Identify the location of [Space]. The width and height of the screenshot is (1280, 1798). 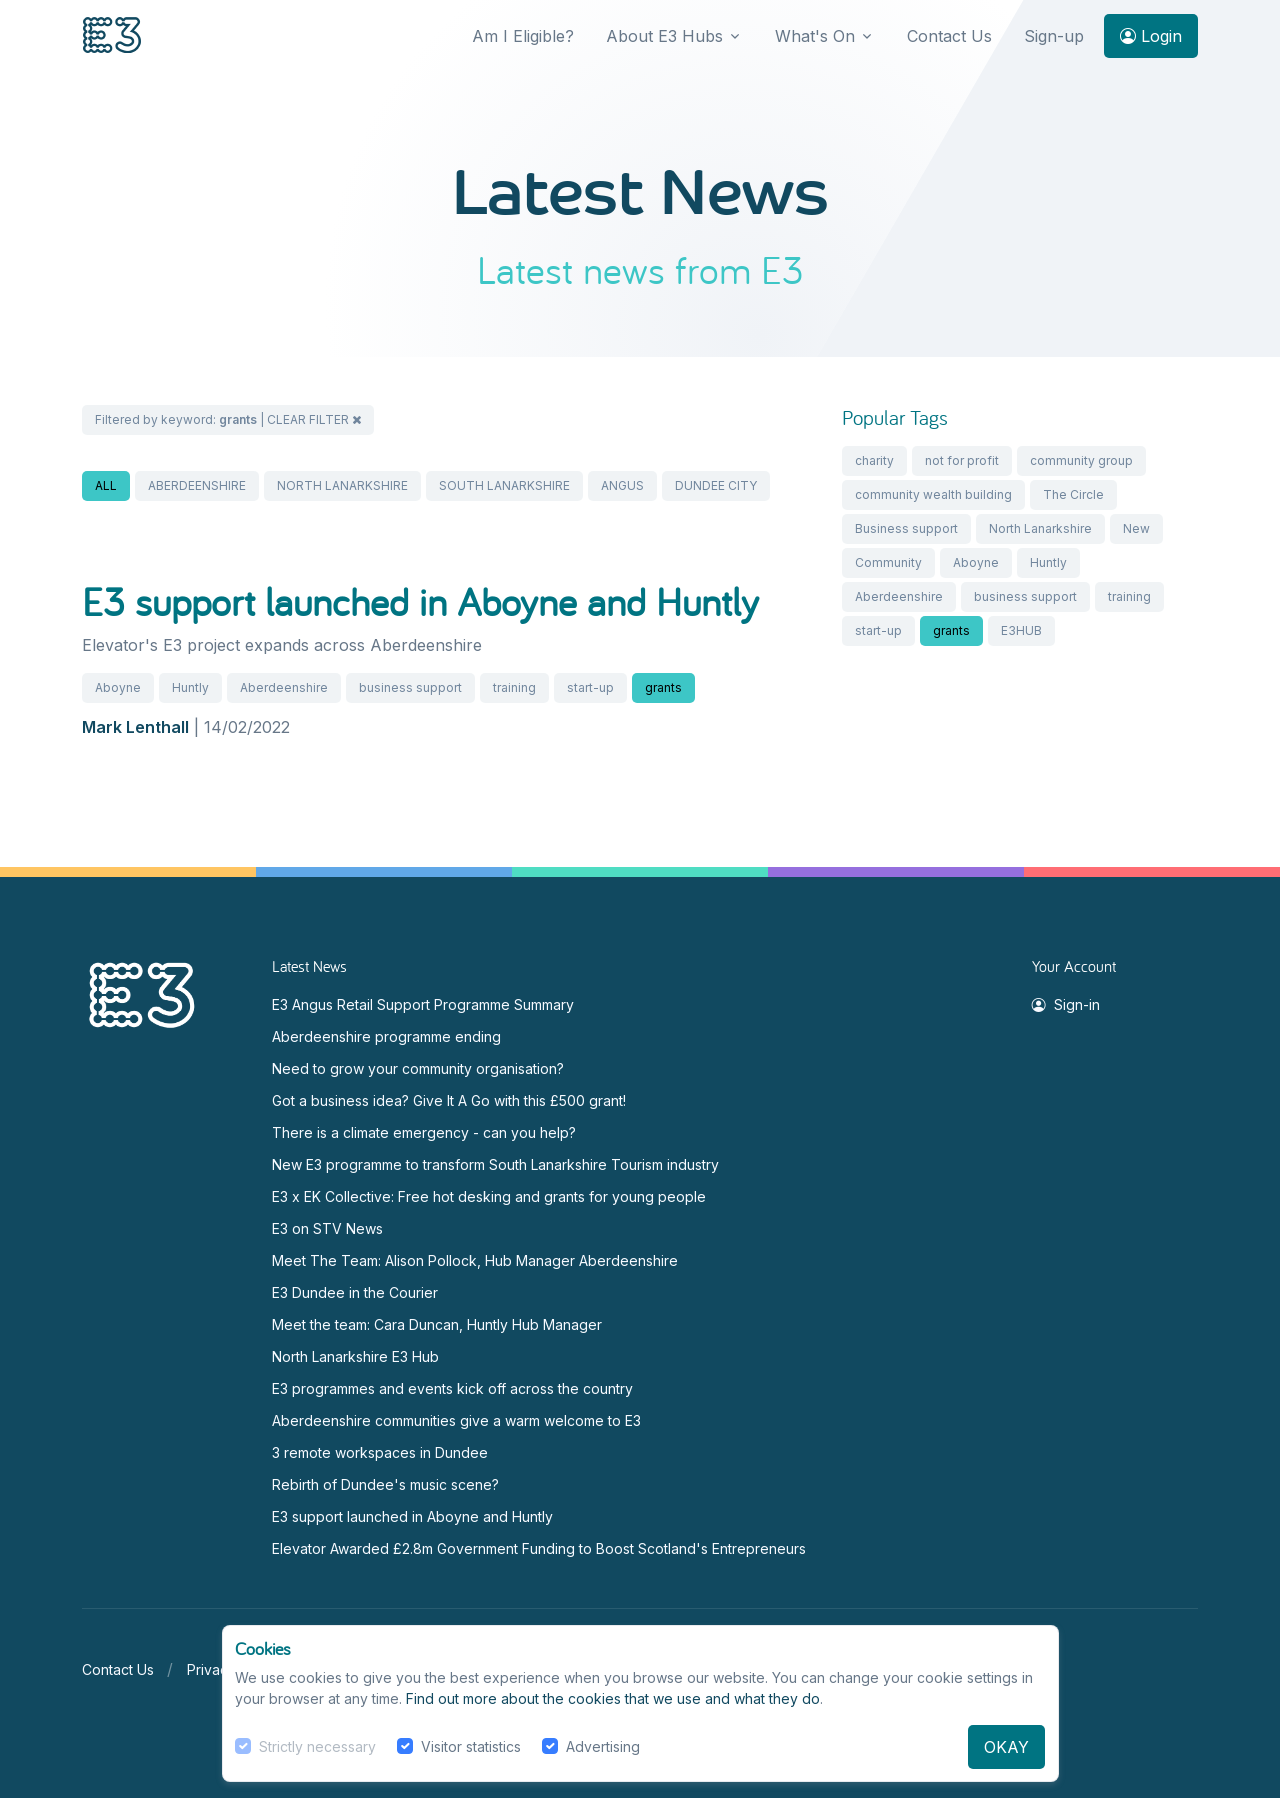
(142, 994).